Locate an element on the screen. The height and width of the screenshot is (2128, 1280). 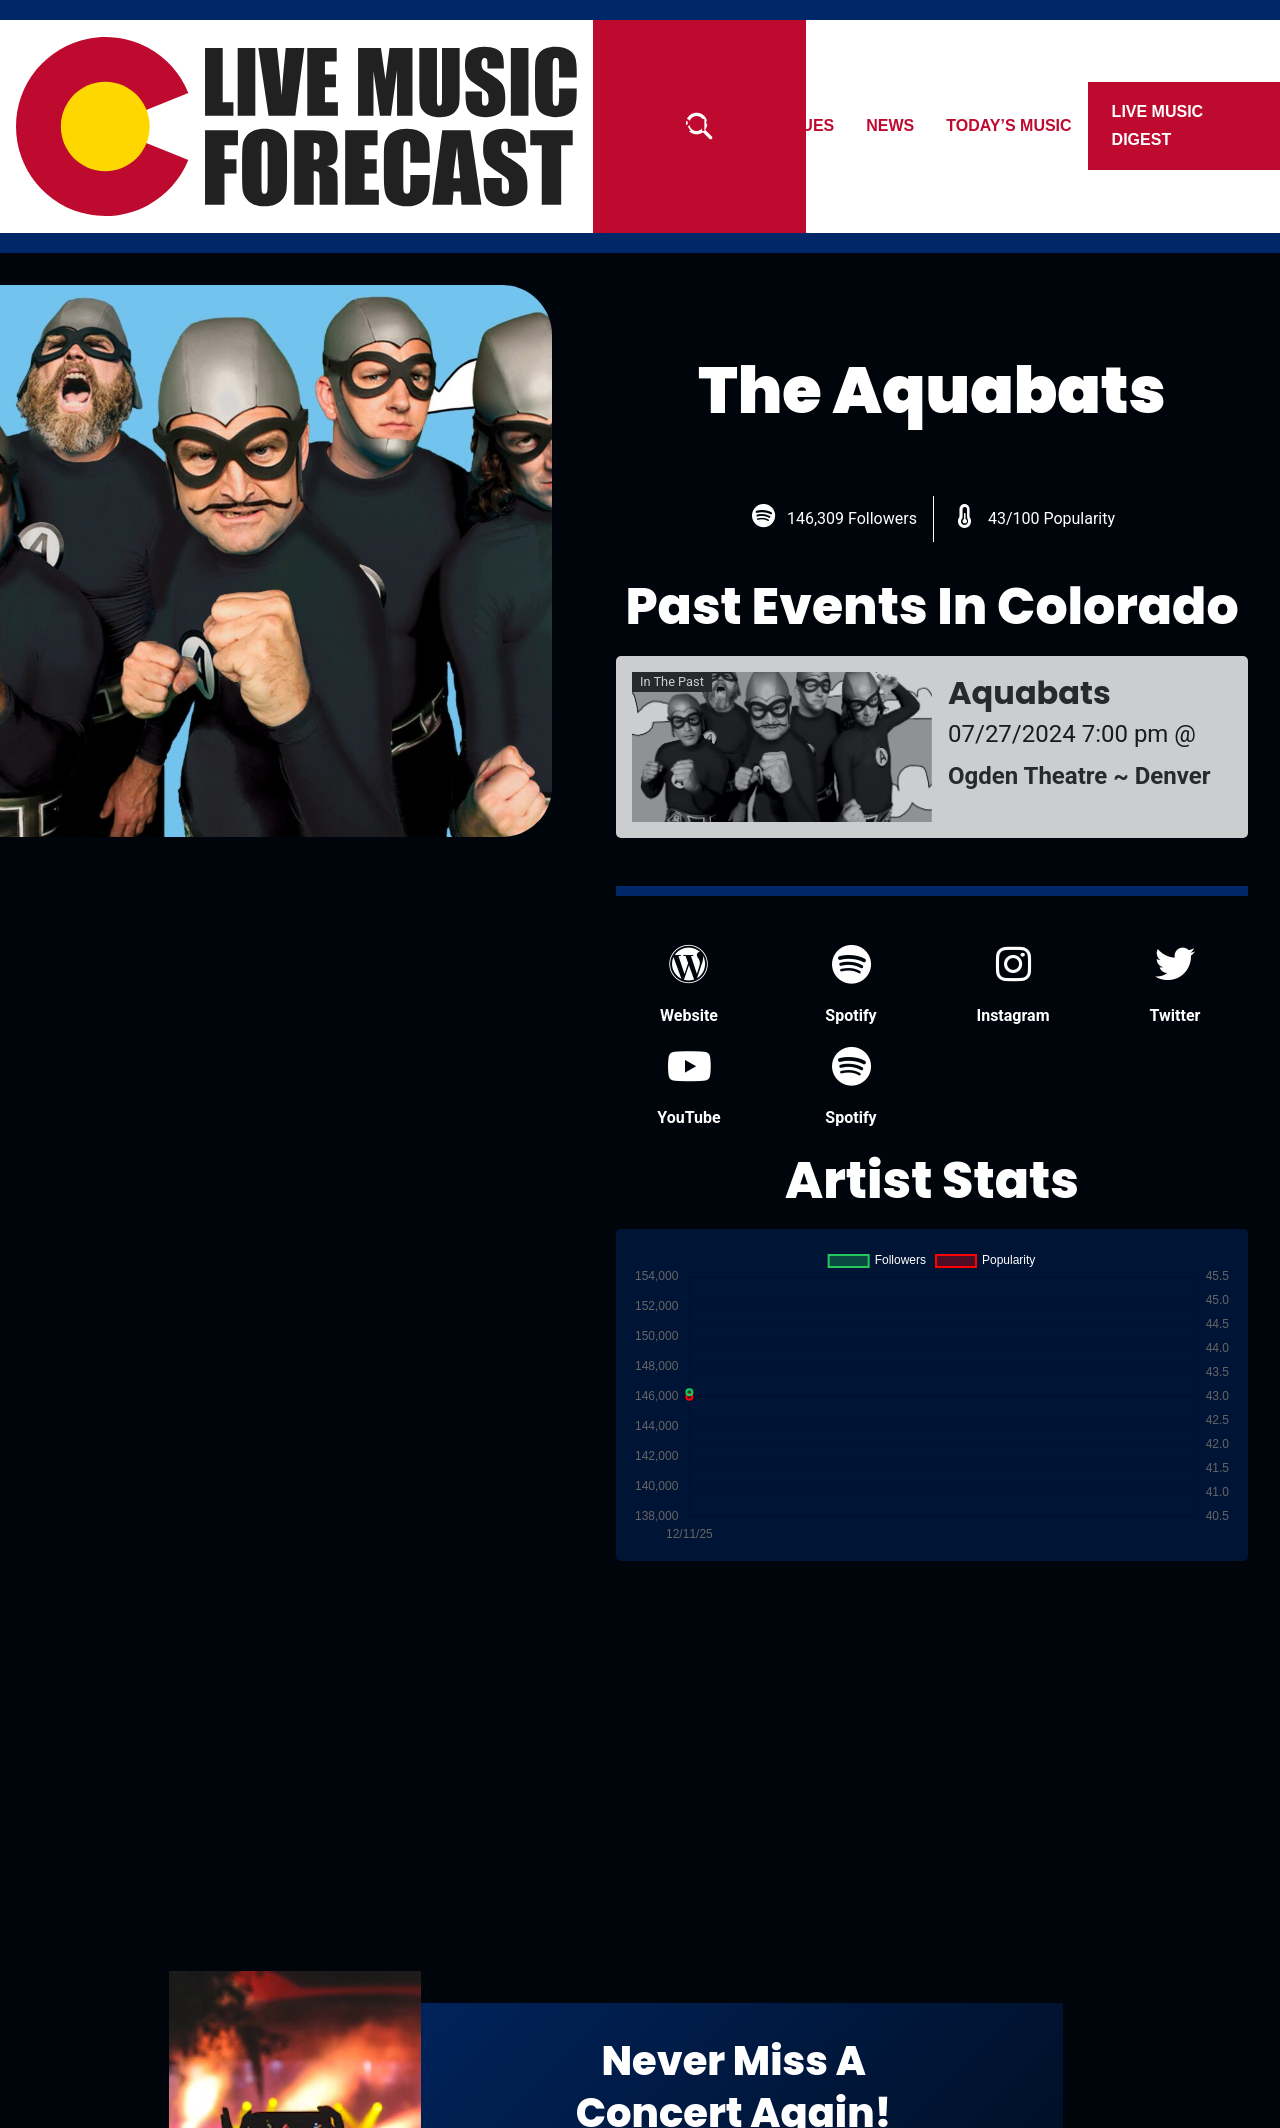
Website is located at coordinates (689, 984).